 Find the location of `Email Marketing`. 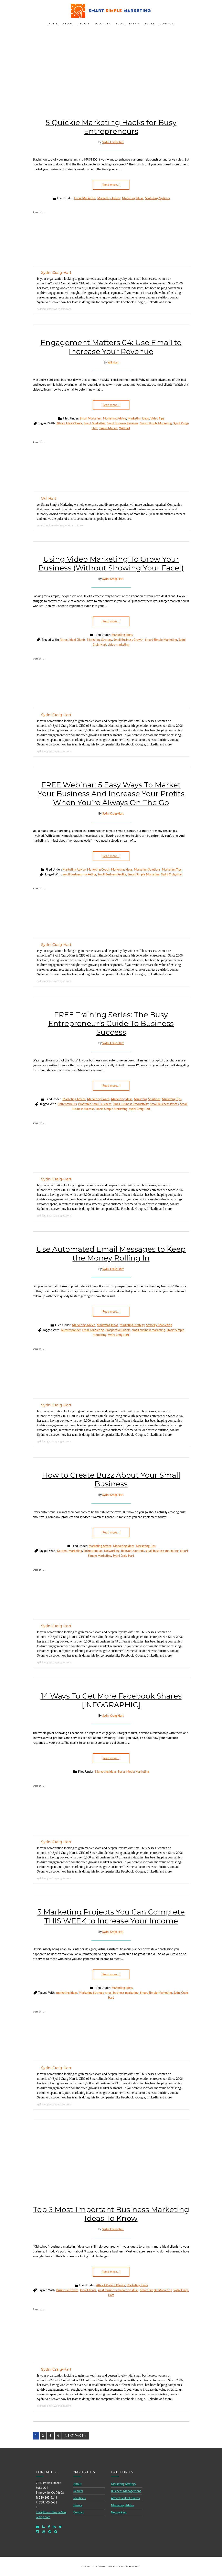

Email Marketing is located at coordinates (85, 198).